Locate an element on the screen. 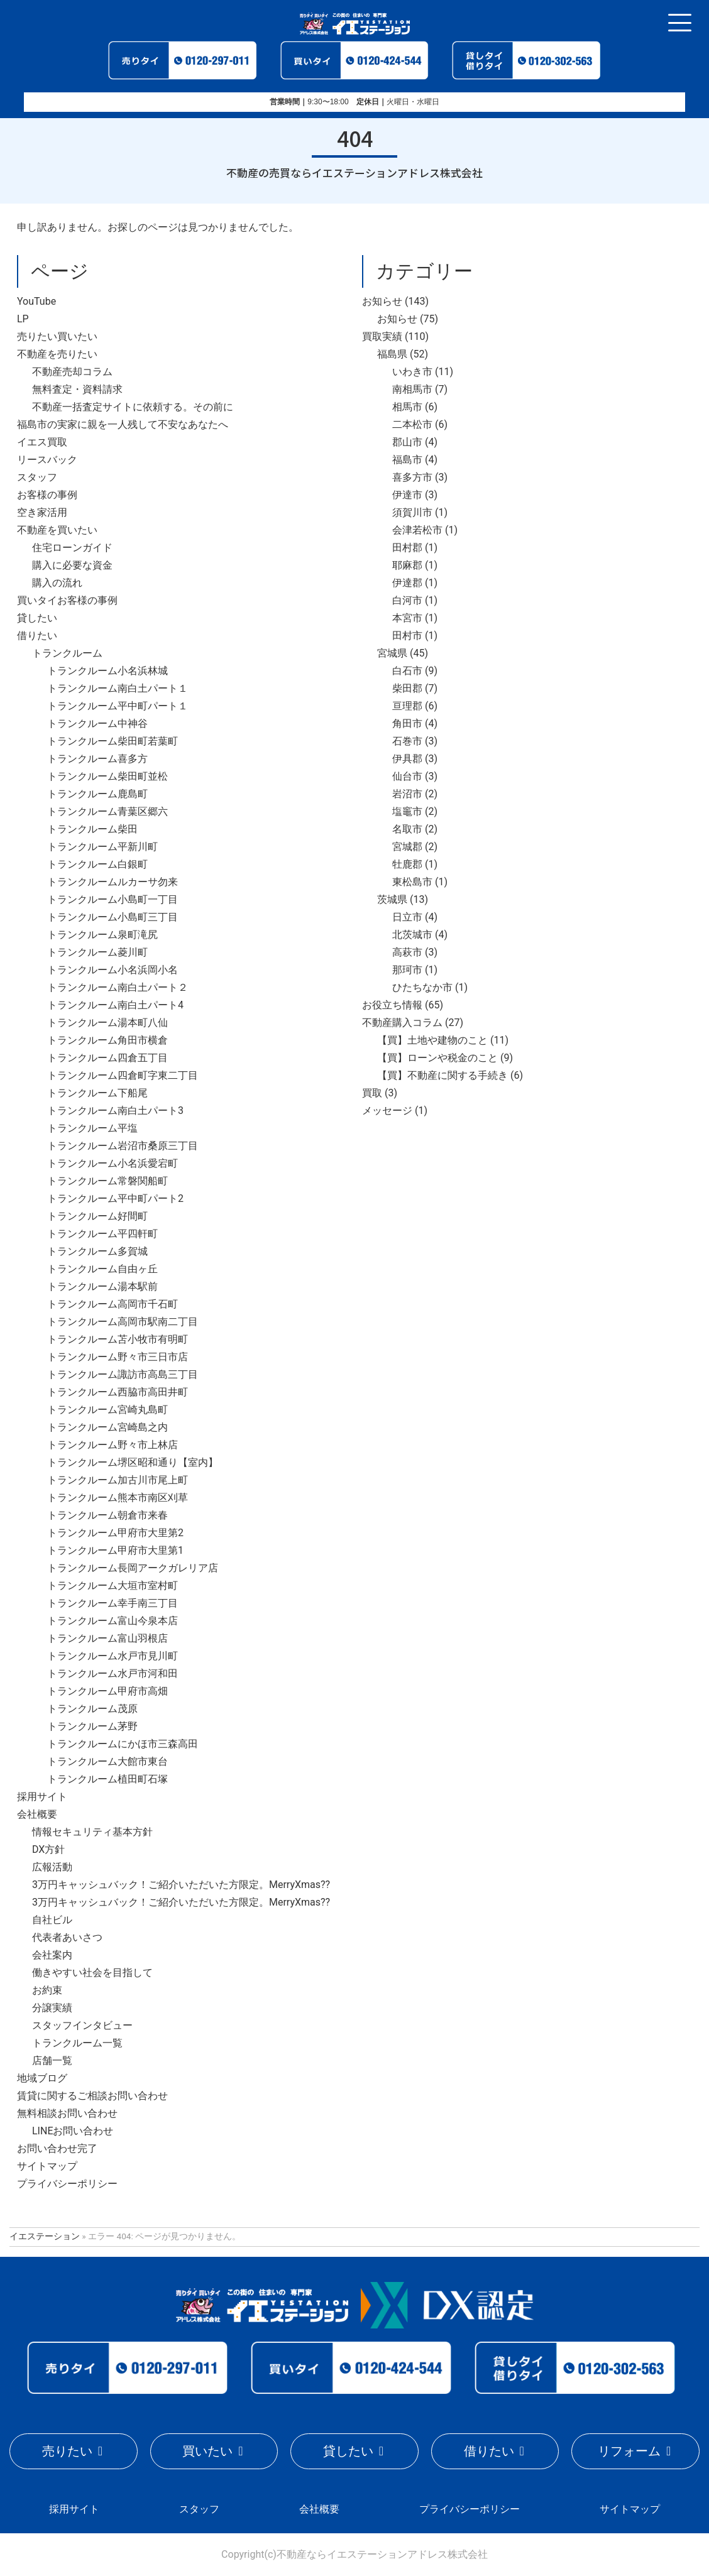 This screenshot has width=709, height=2576. 名取市 is located at coordinates (407, 829).